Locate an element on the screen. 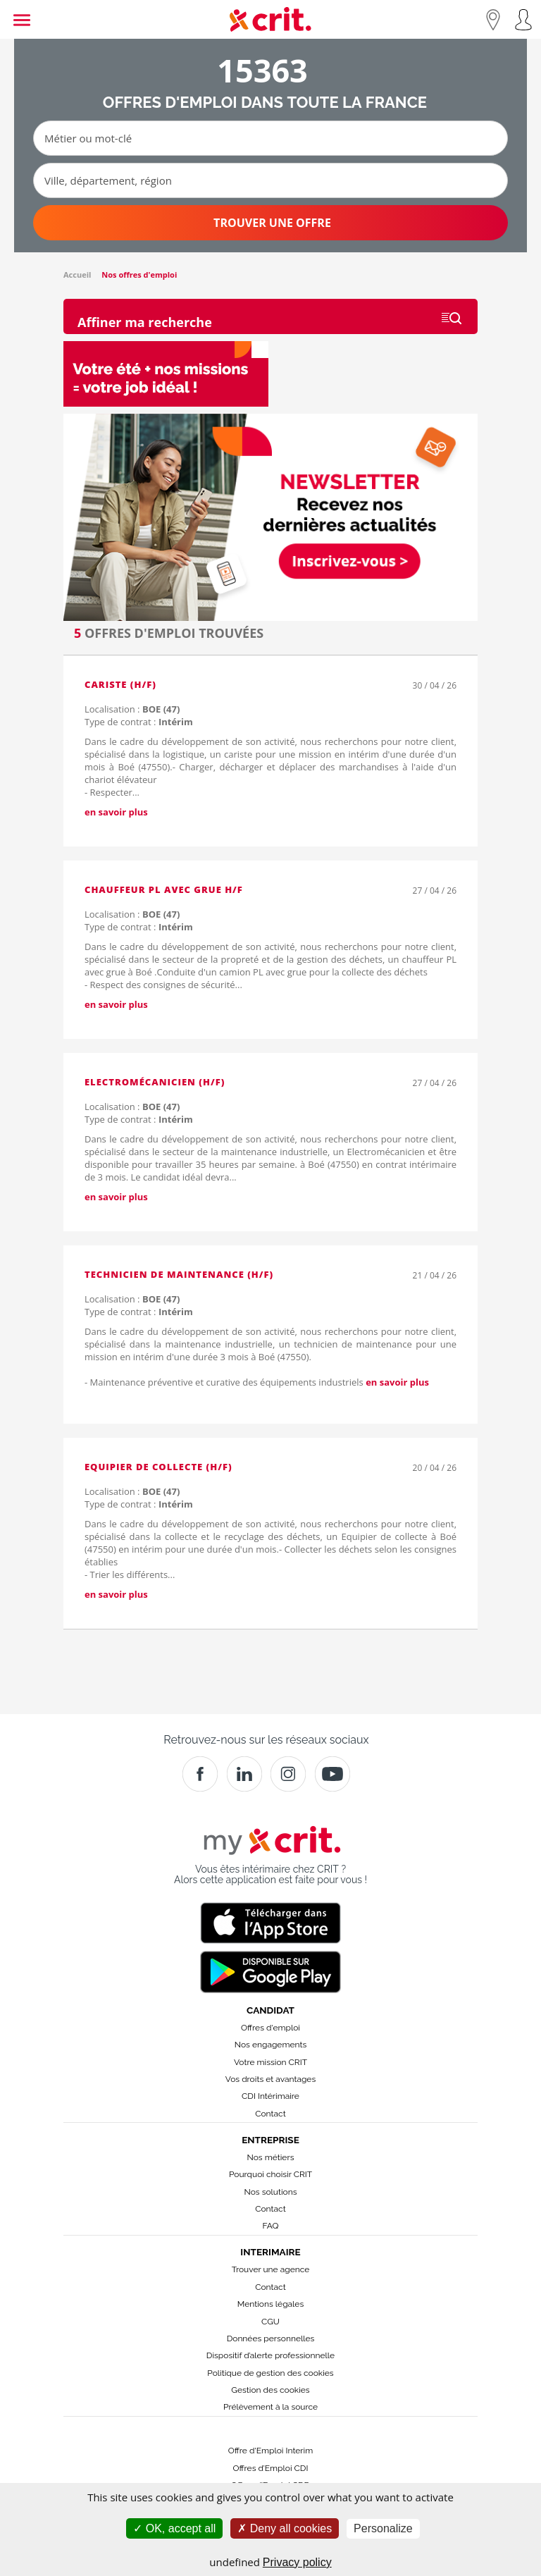  Offres d’Emploi CDI is located at coordinates (271, 2468).